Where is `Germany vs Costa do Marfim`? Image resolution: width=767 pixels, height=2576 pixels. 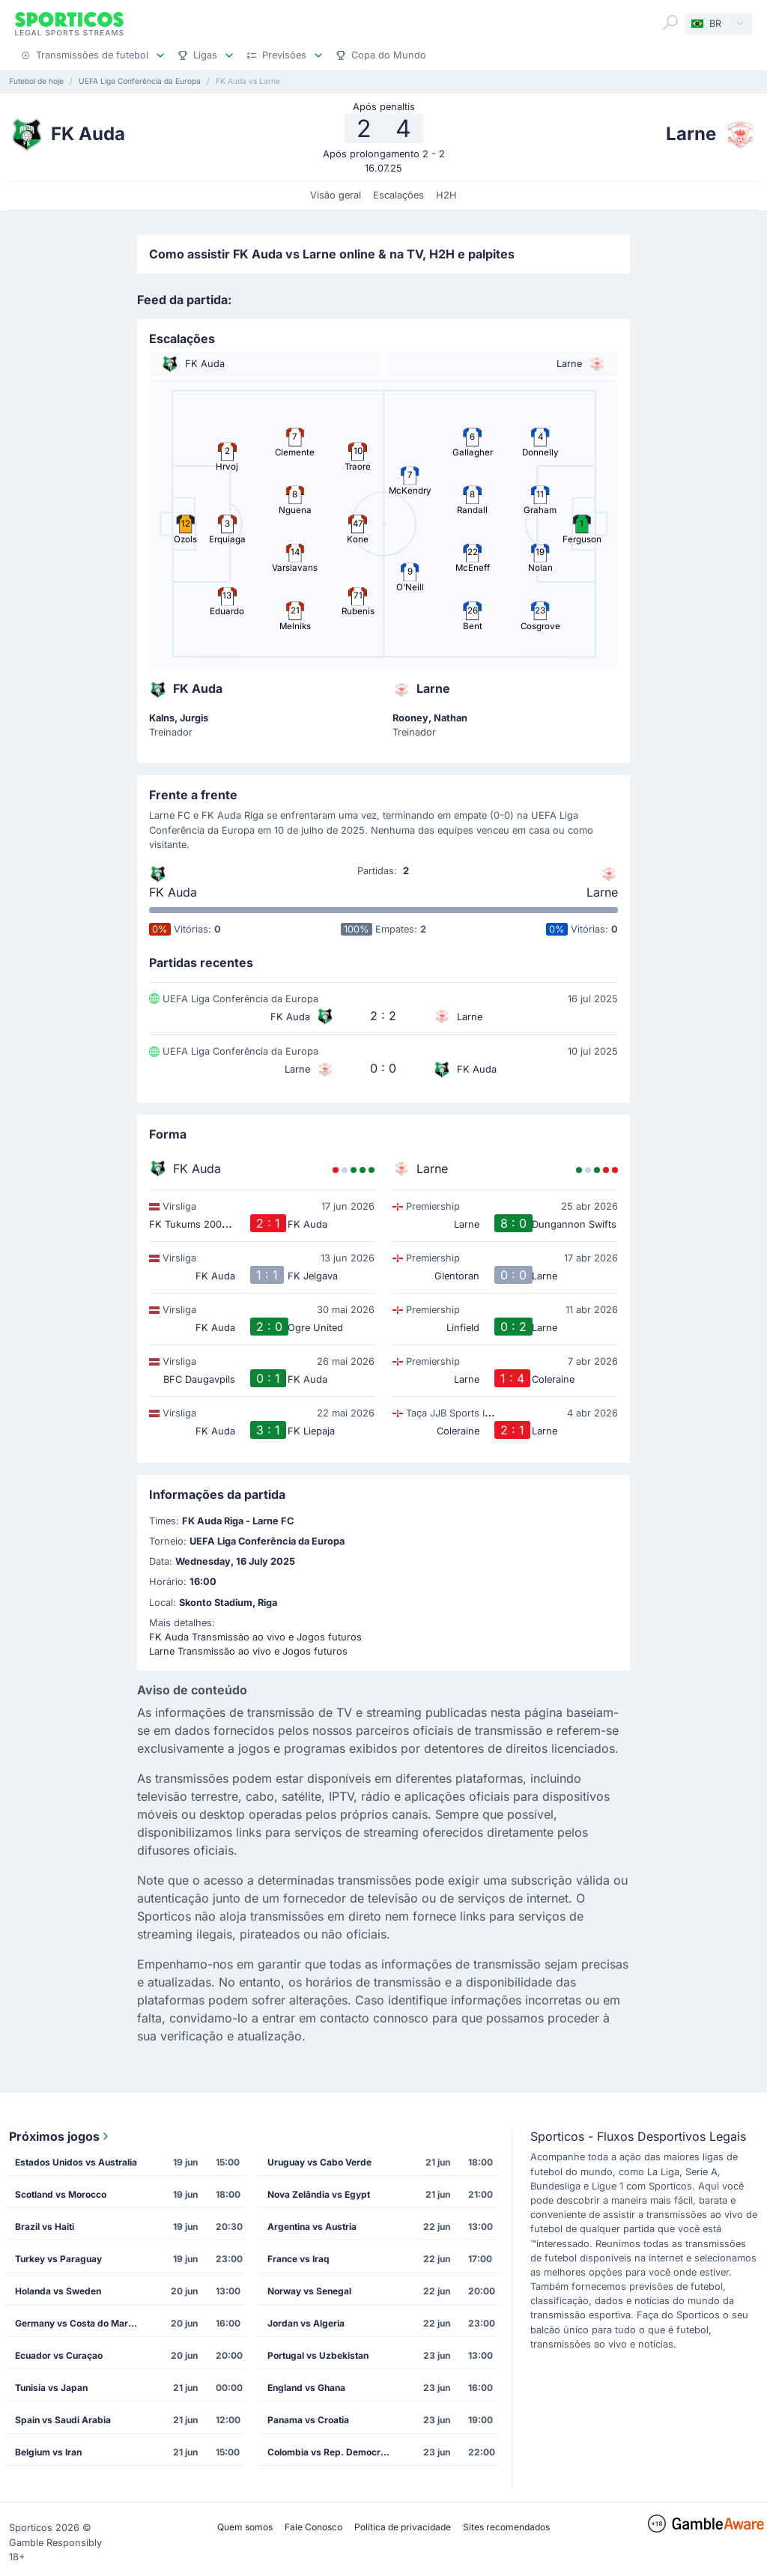 Germany vs Costa do Marfim is located at coordinates (78, 2323).